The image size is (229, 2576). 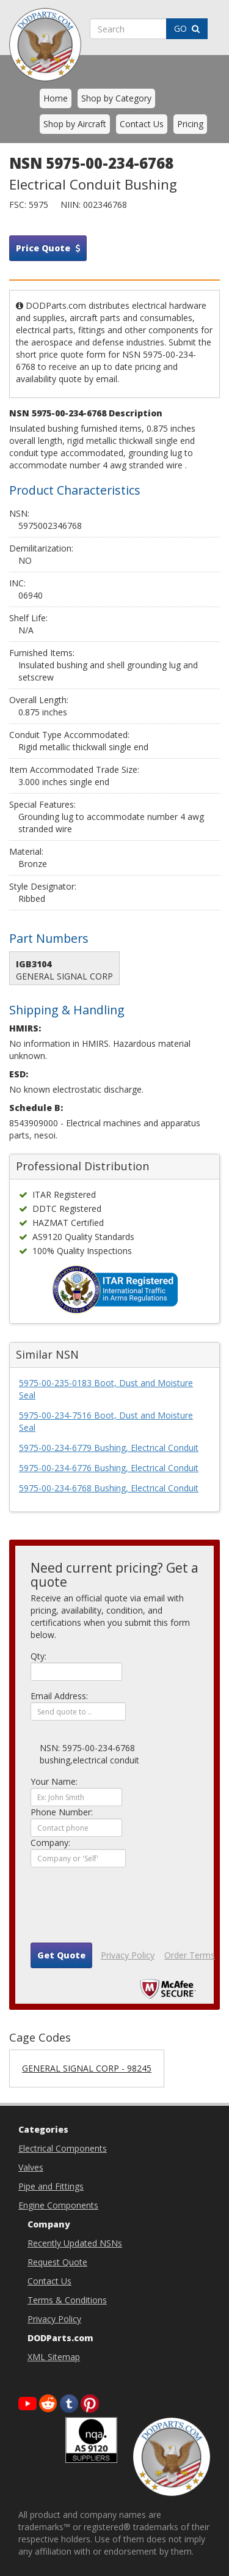 I want to click on Contact Us, so click(x=142, y=124).